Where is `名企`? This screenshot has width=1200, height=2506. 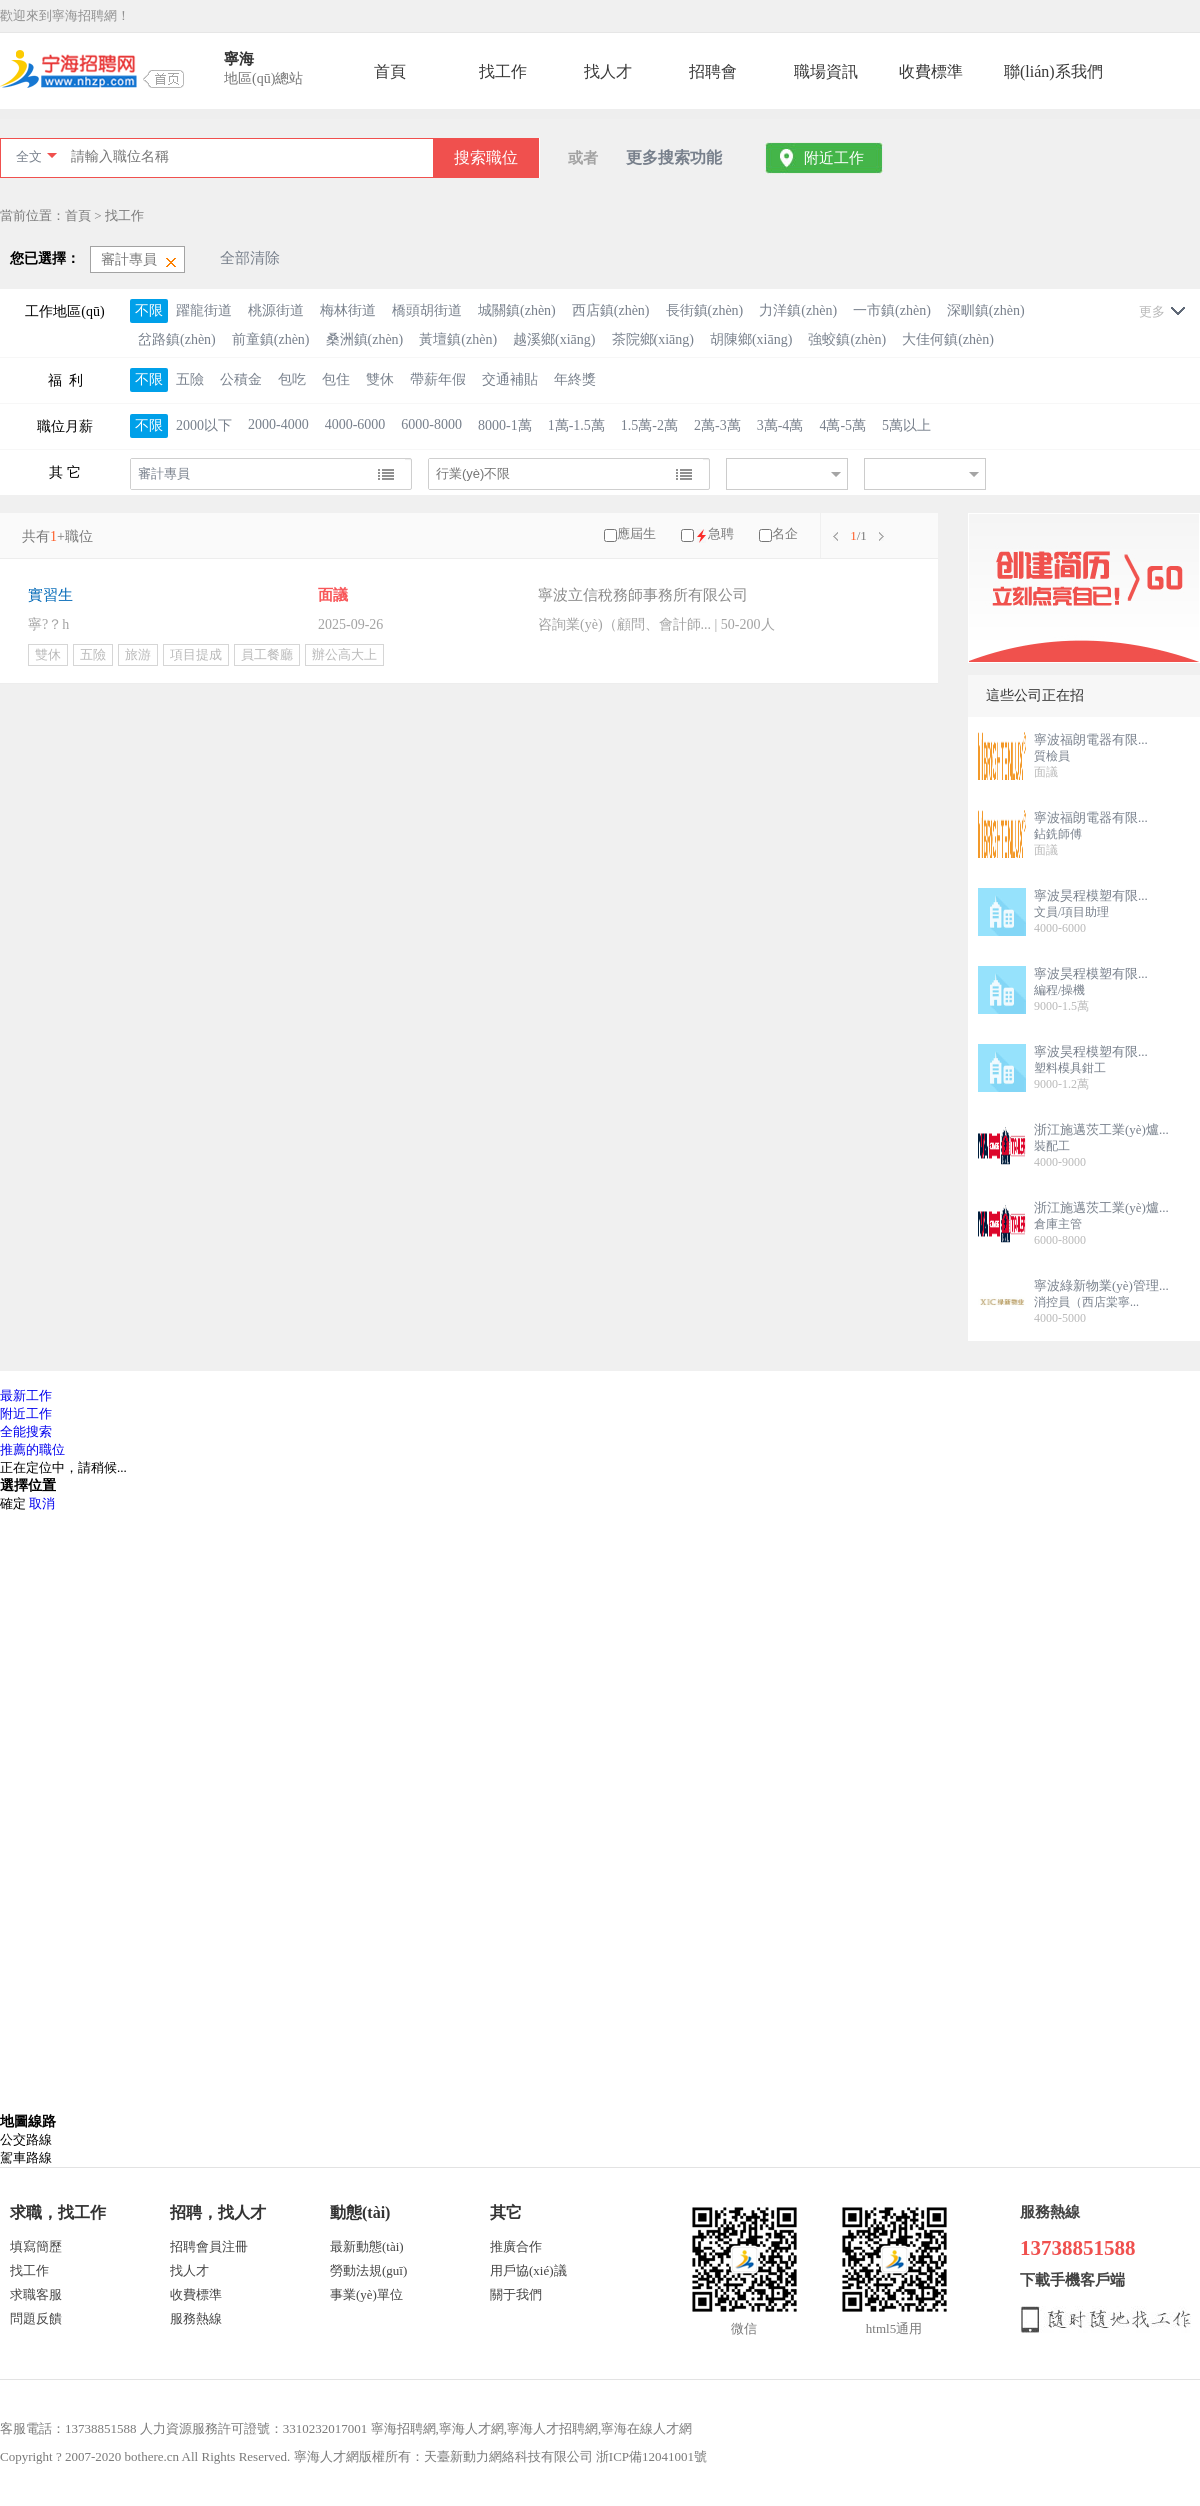
名企 is located at coordinates (785, 533).